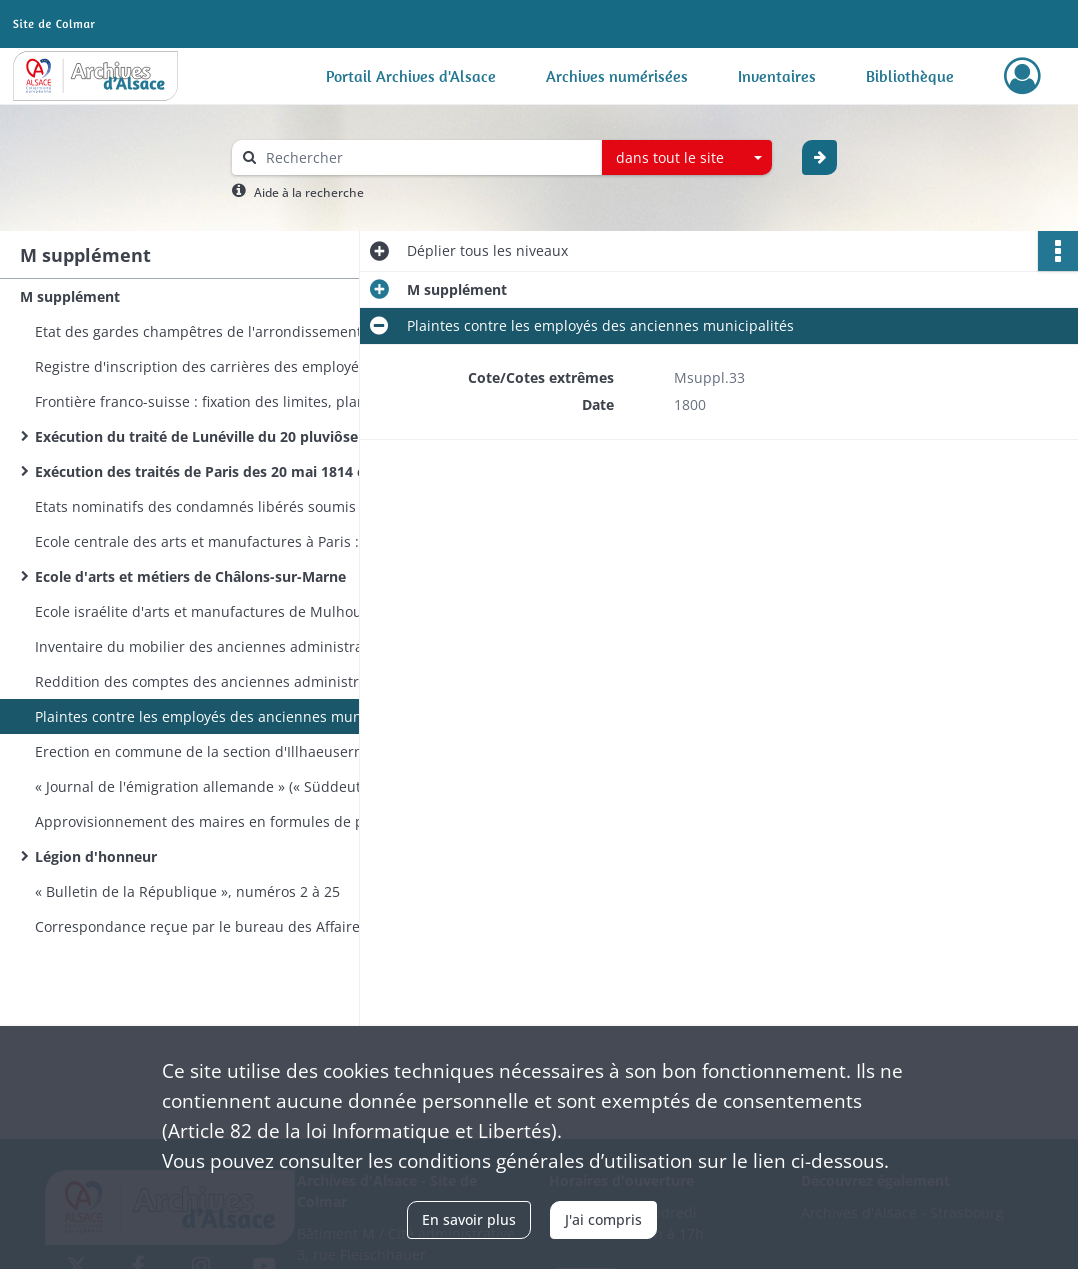 The image size is (1078, 1269). Describe the element at coordinates (235, 646) in the screenshot. I see `Inventaire du mobilier des anciennes administrations municipales de canton` at that location.